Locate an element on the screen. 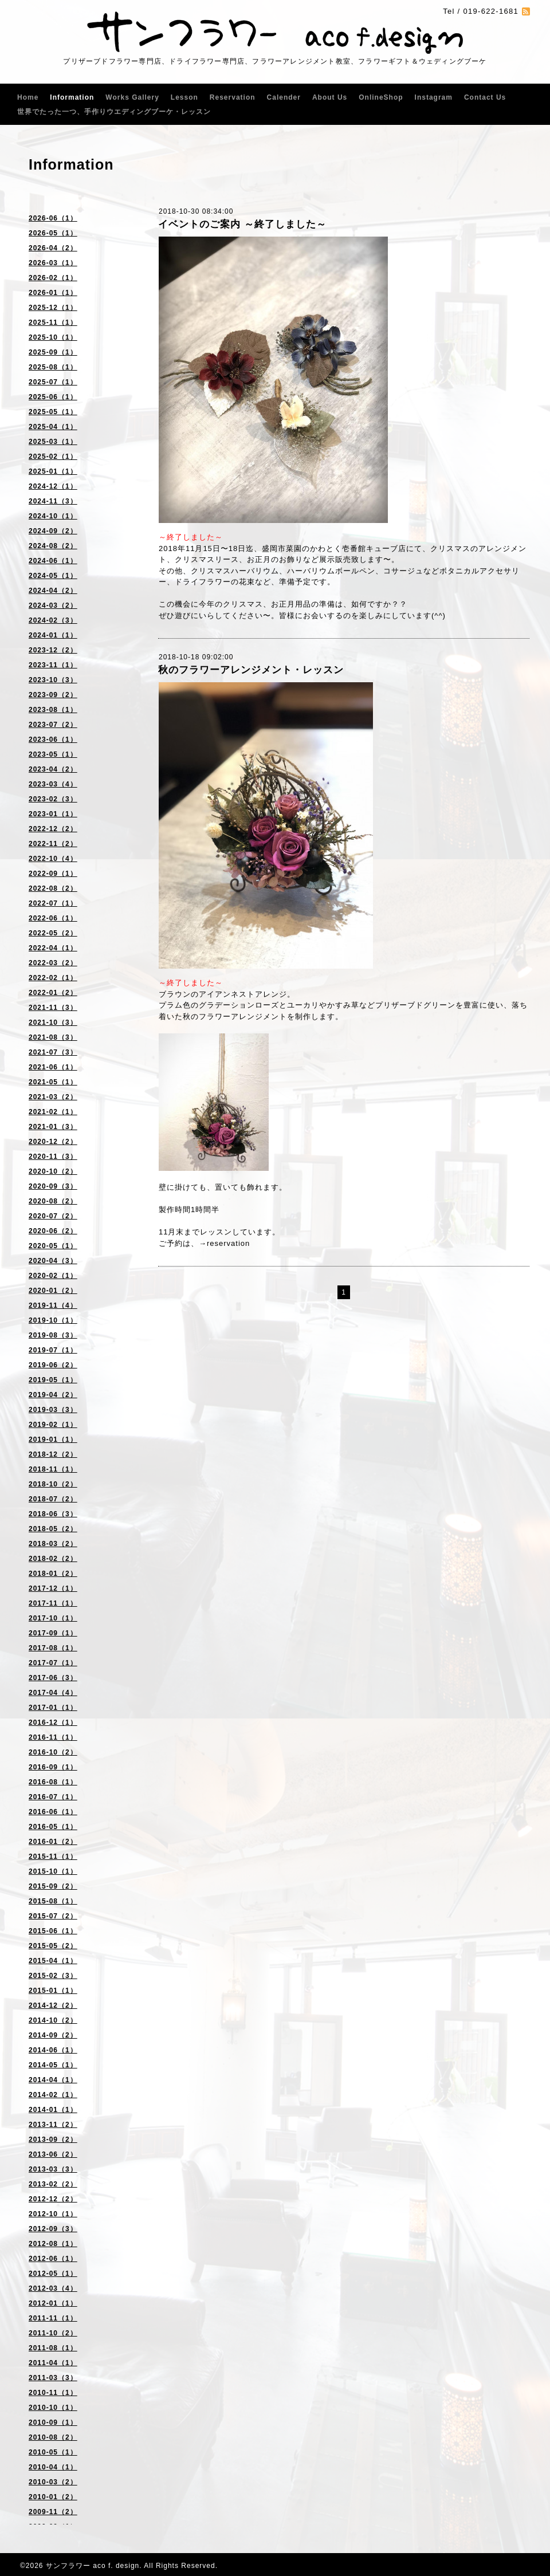 This screenshot has height=2576, width=550. 2021-07（3） is located at coordinates (53, 1052).